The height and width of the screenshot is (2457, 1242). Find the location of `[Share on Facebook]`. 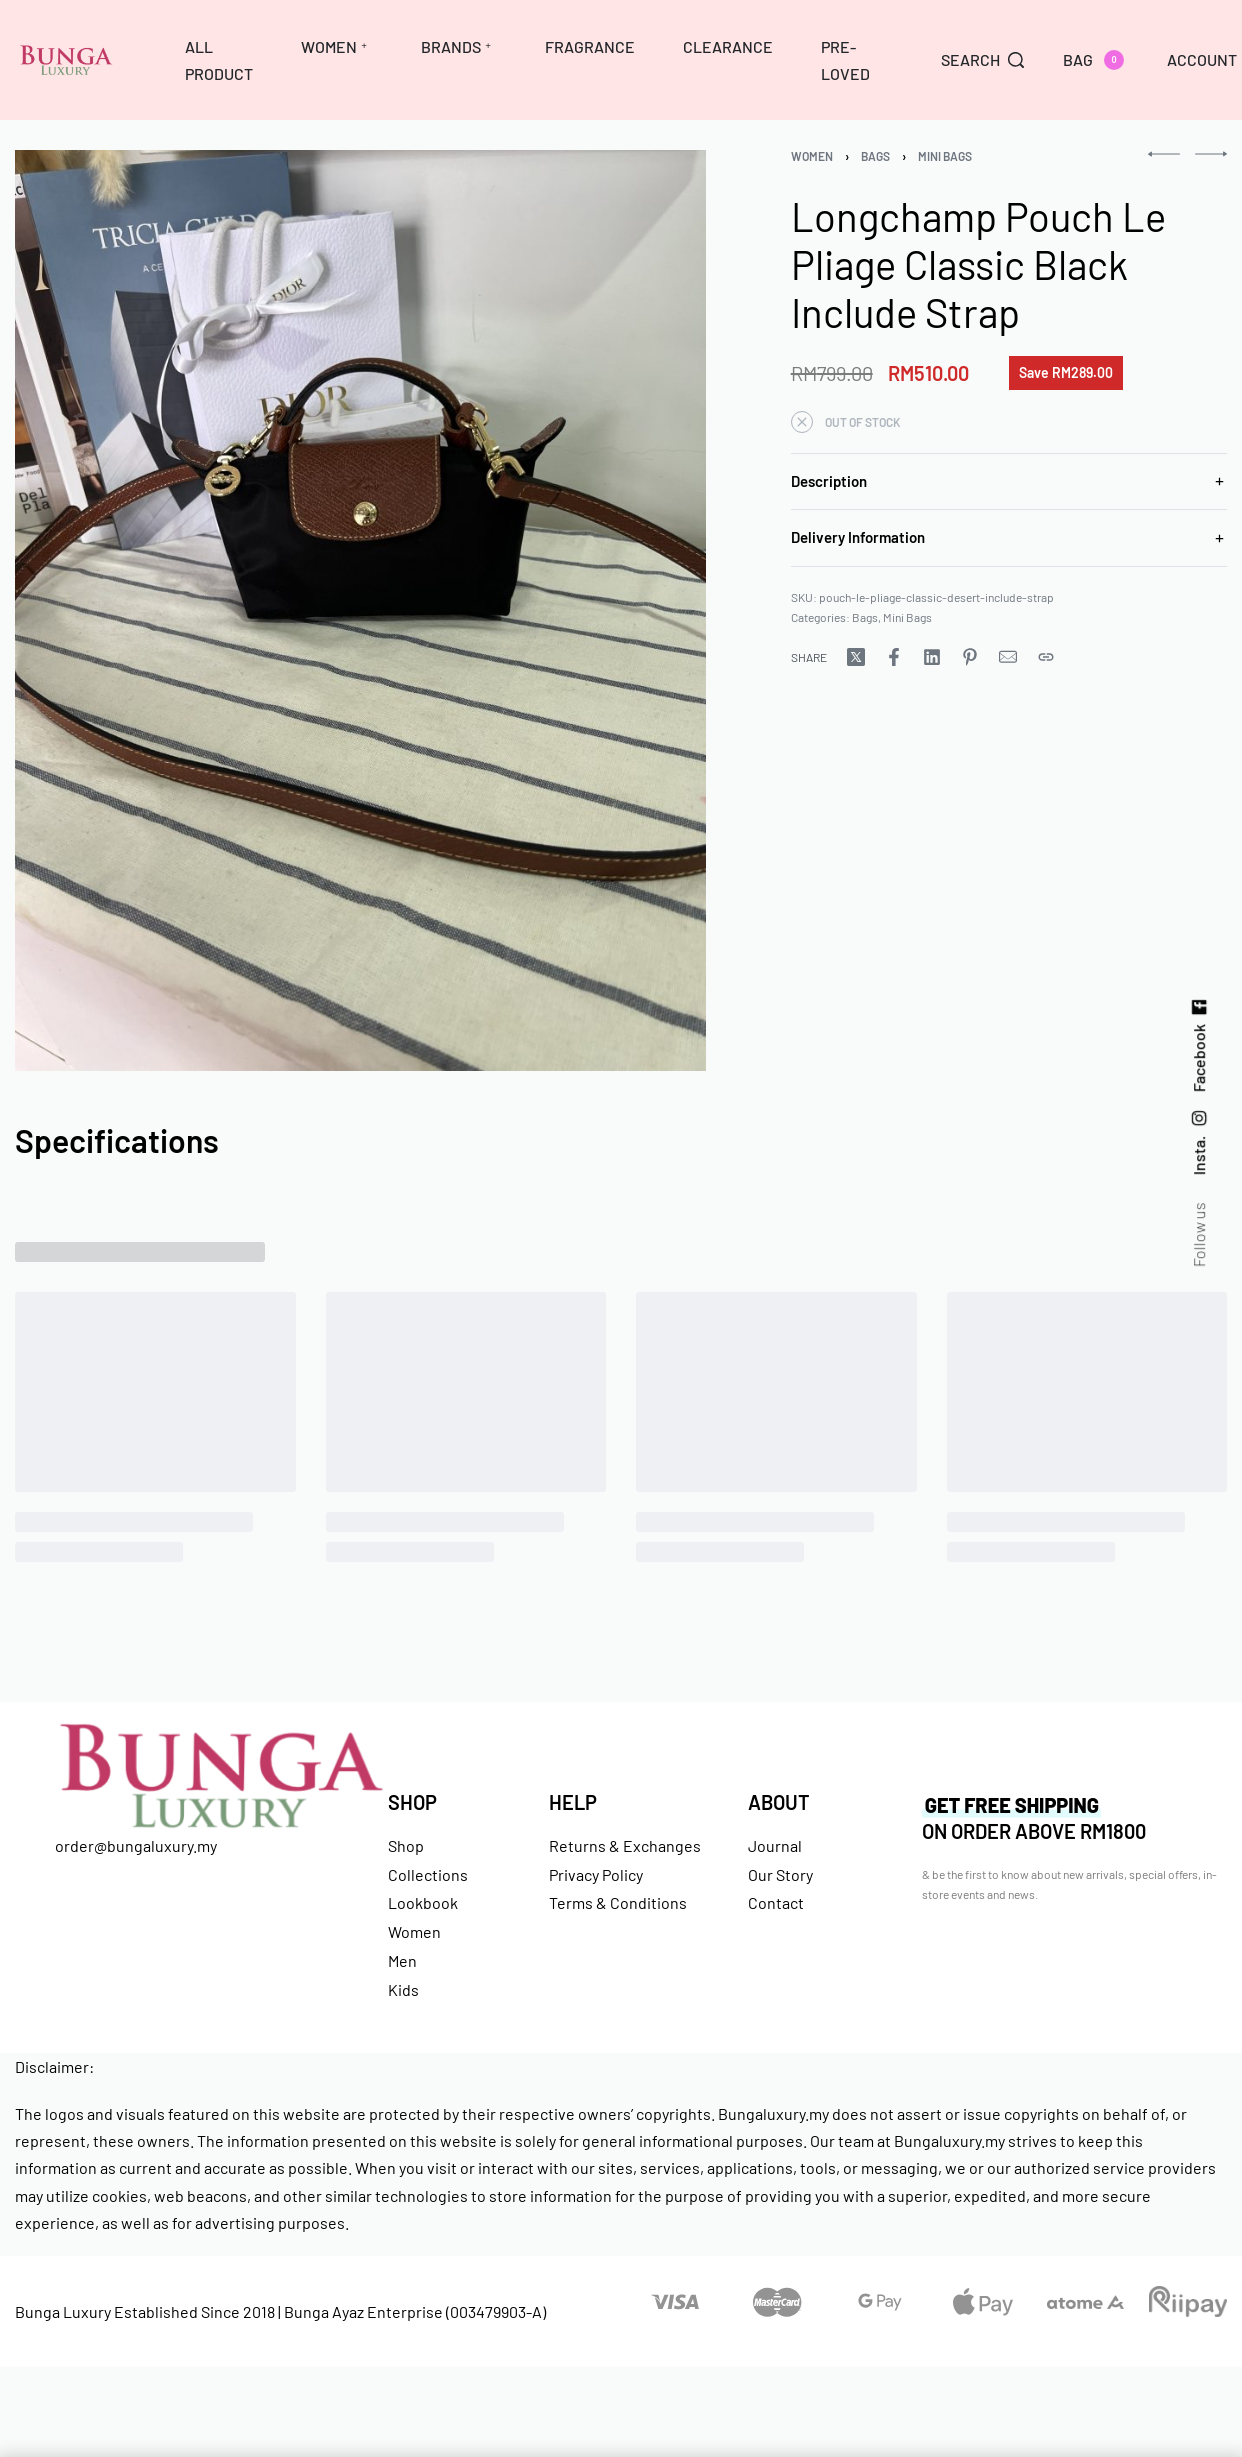

[Share on Facebook] is located at coordinates (894, 657).